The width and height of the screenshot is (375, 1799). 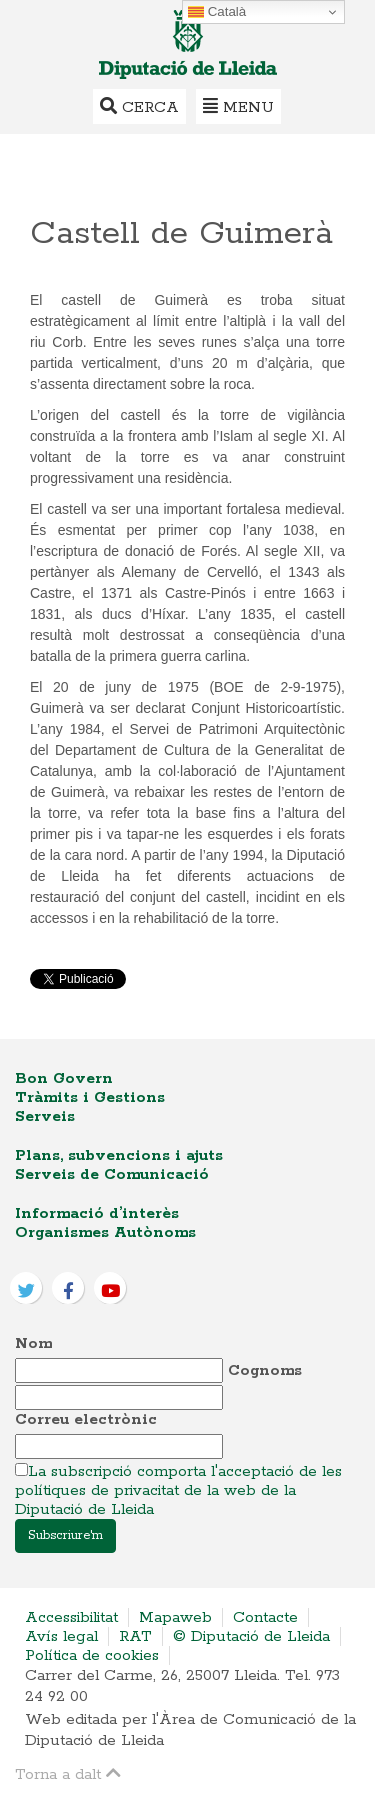 I want to click on Plans, subvencions i ajuts, so click(x=119, y=1155).